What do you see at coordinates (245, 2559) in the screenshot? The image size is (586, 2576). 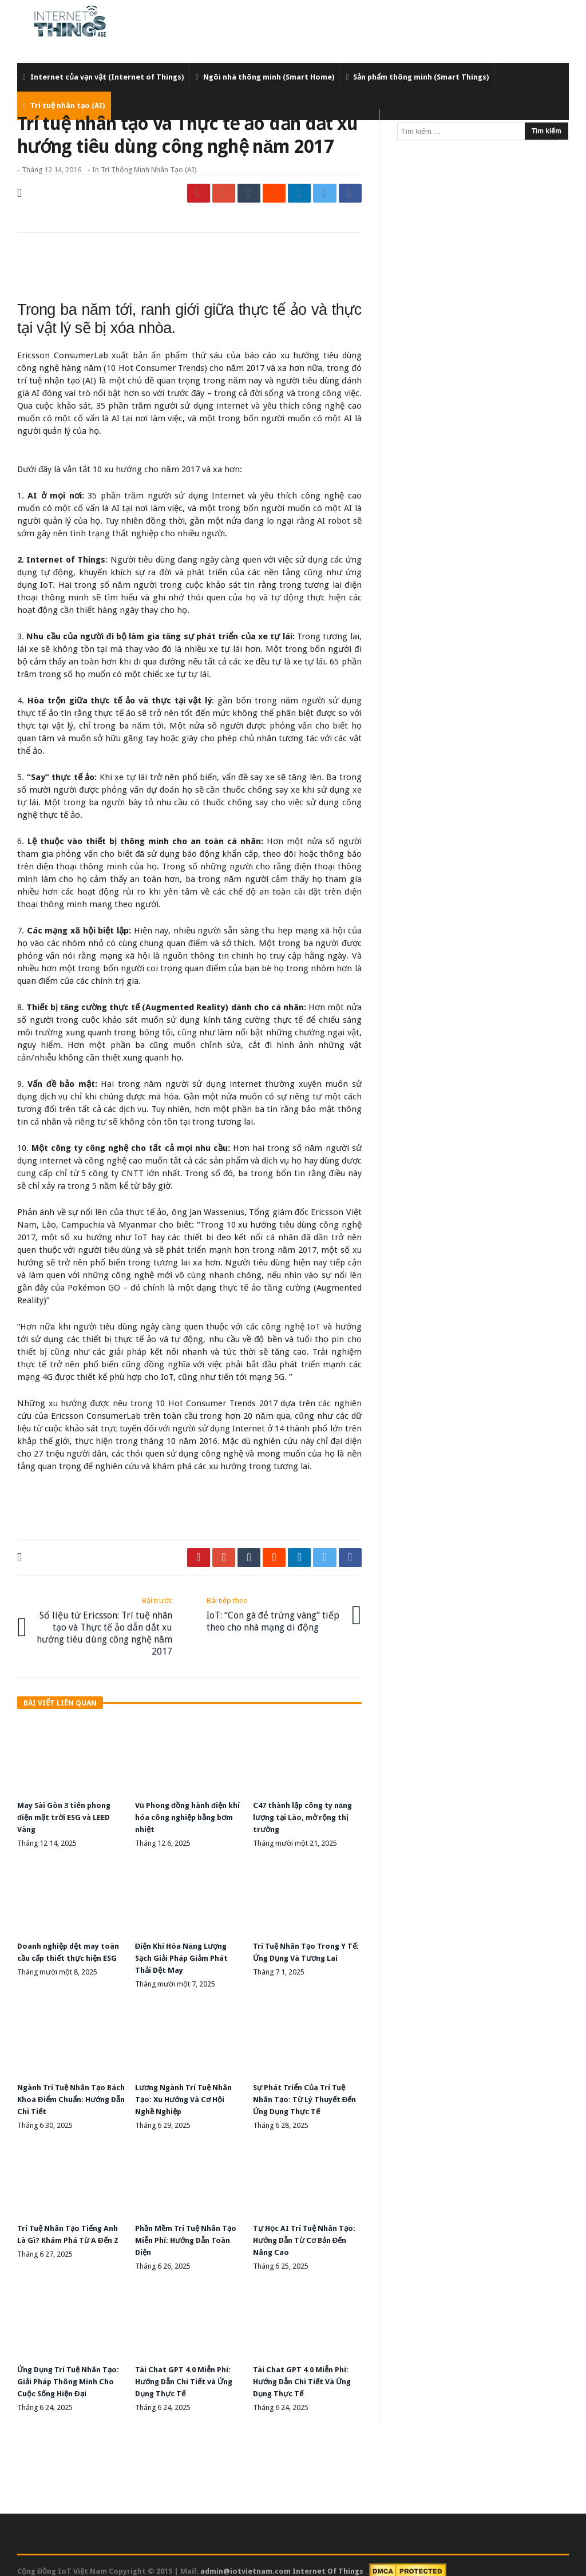 I see `admin@iotvietnam.com` at bounding box center [245, 2559].